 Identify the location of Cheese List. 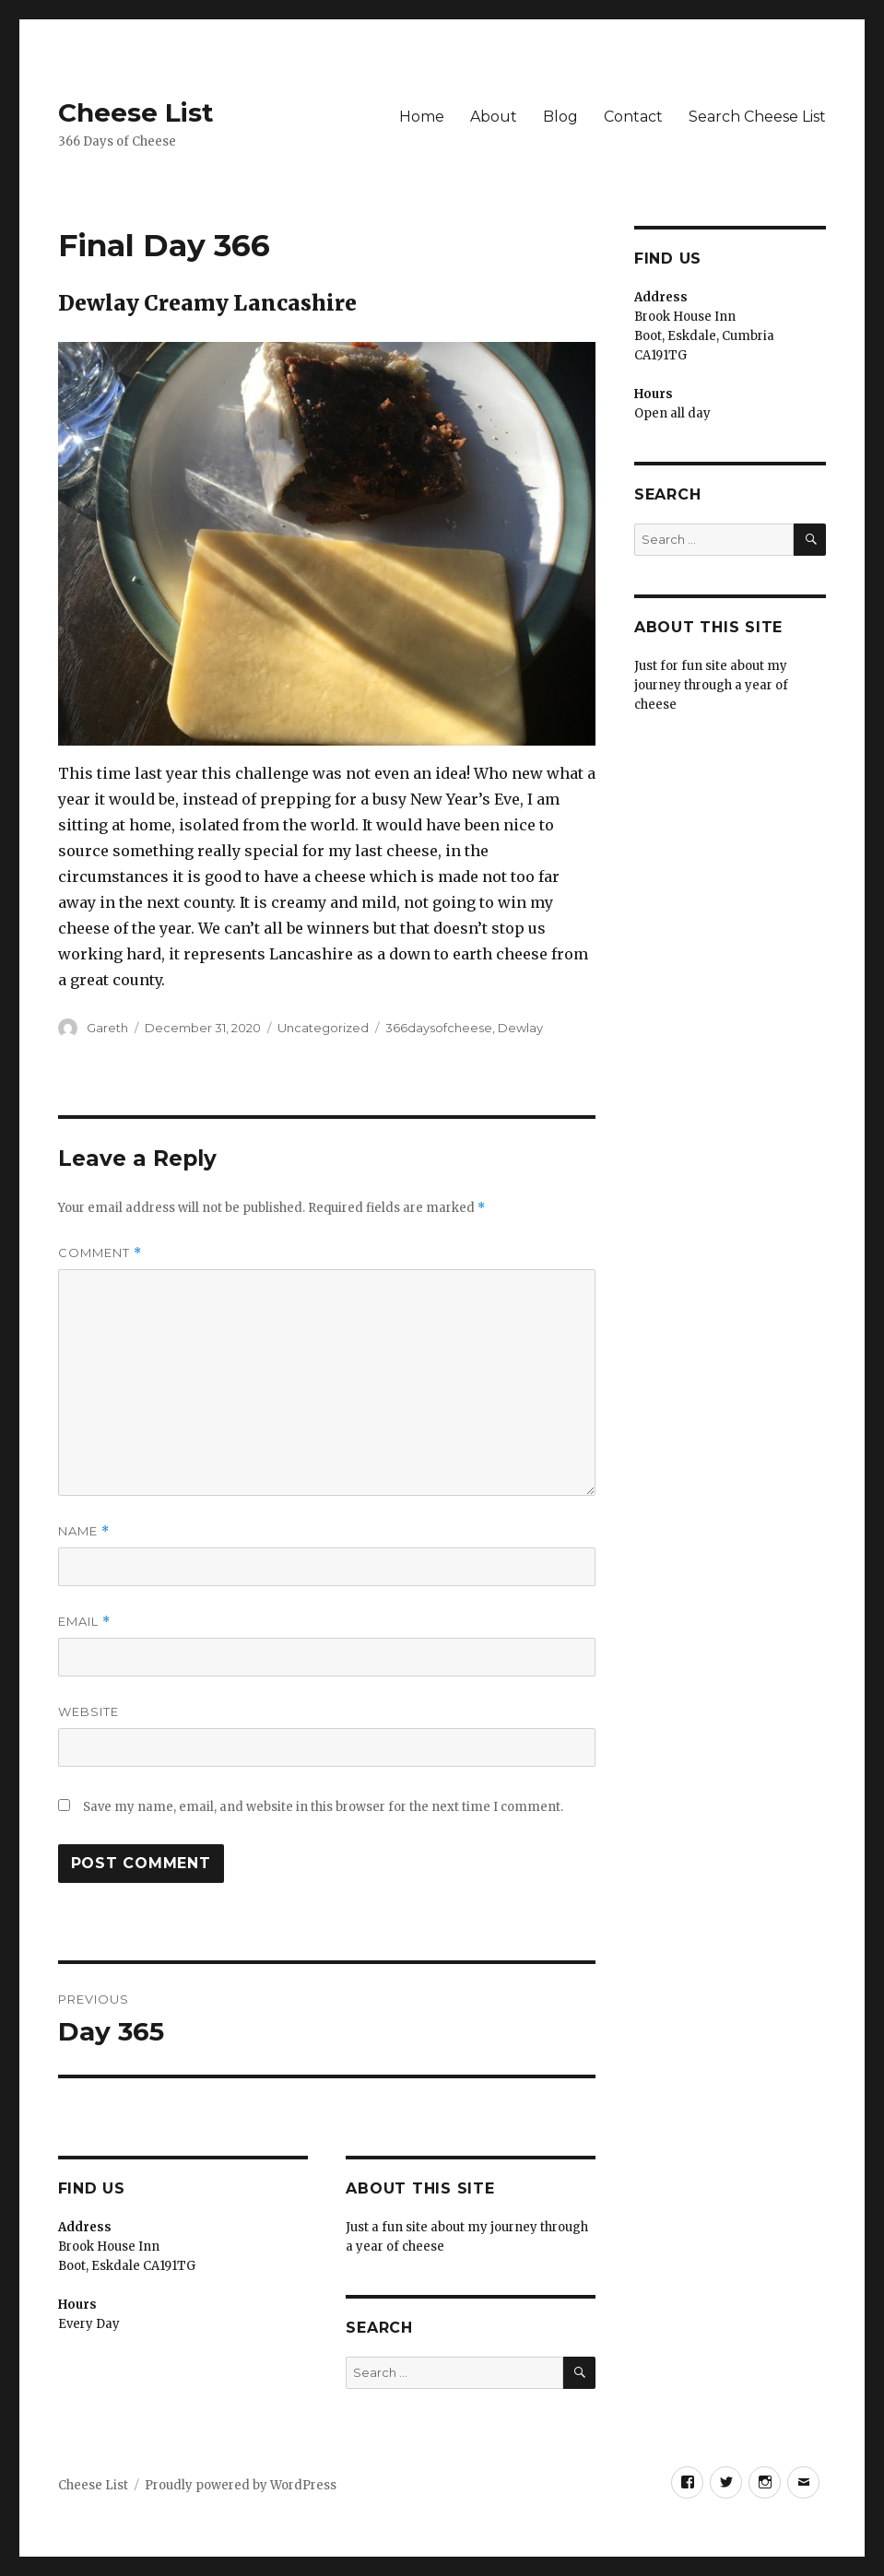
(136, 112).